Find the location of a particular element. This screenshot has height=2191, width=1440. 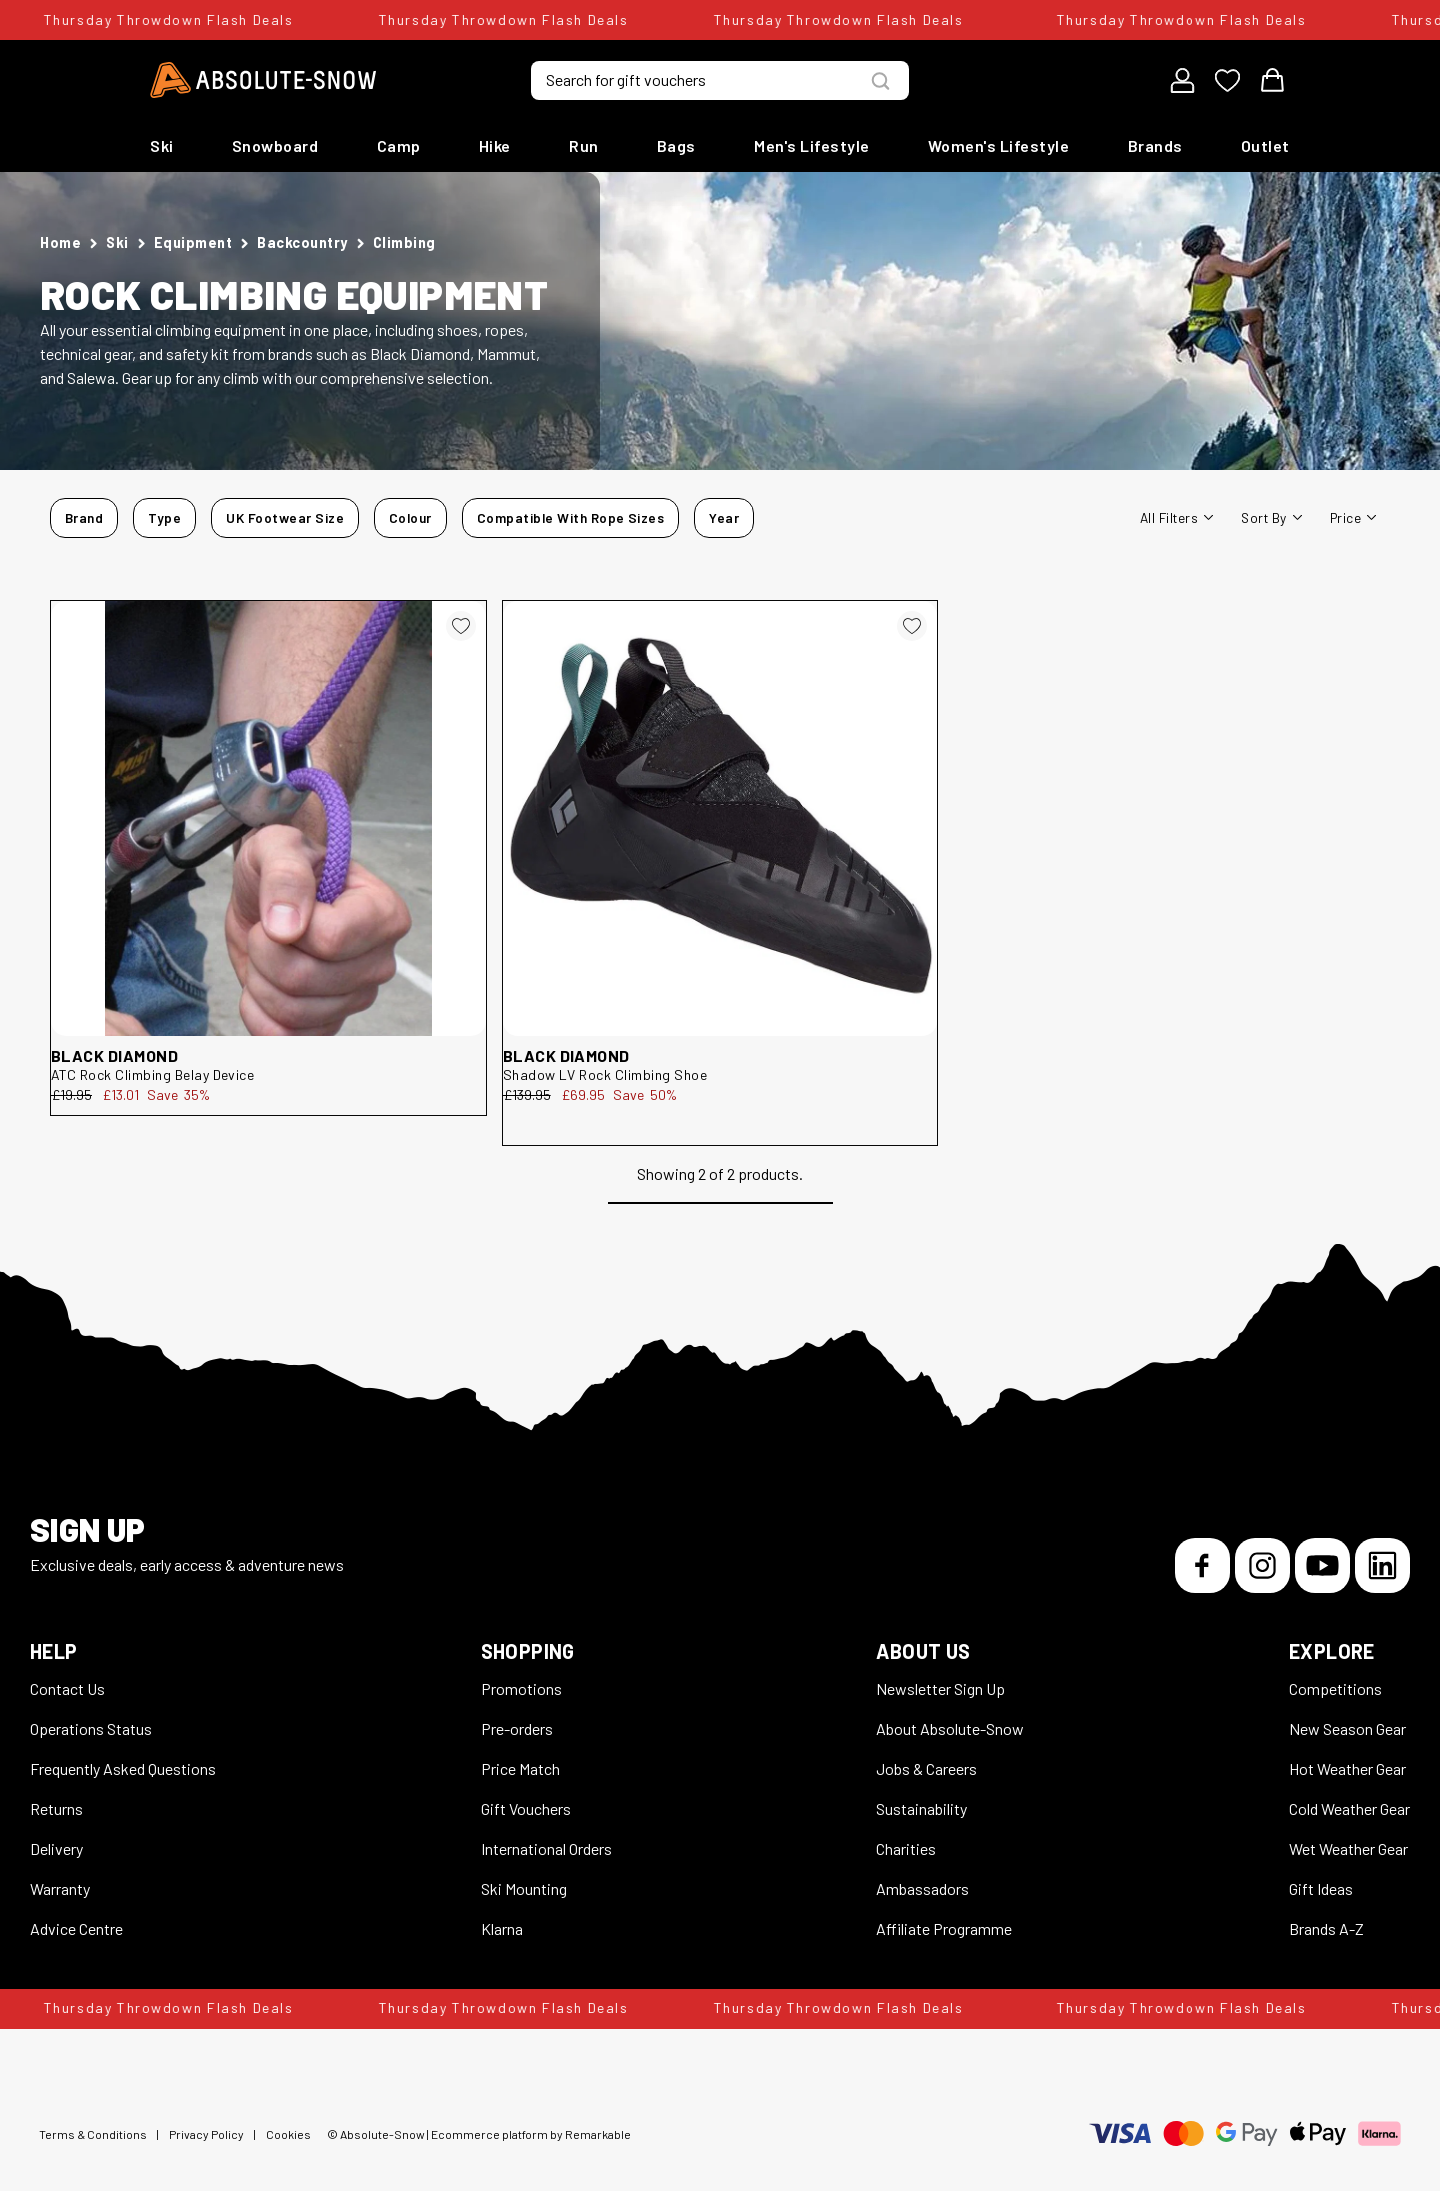

Brands is located at coordinates (1155, 145).